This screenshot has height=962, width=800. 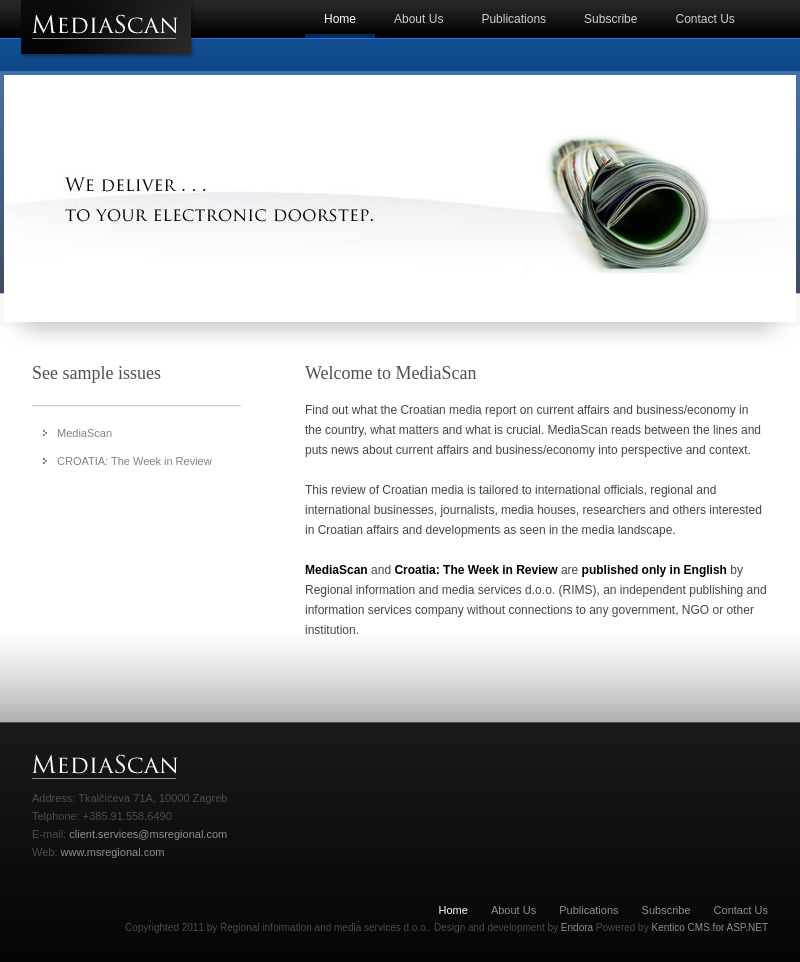 I want to click on Publications, so click(x=513, y=19).